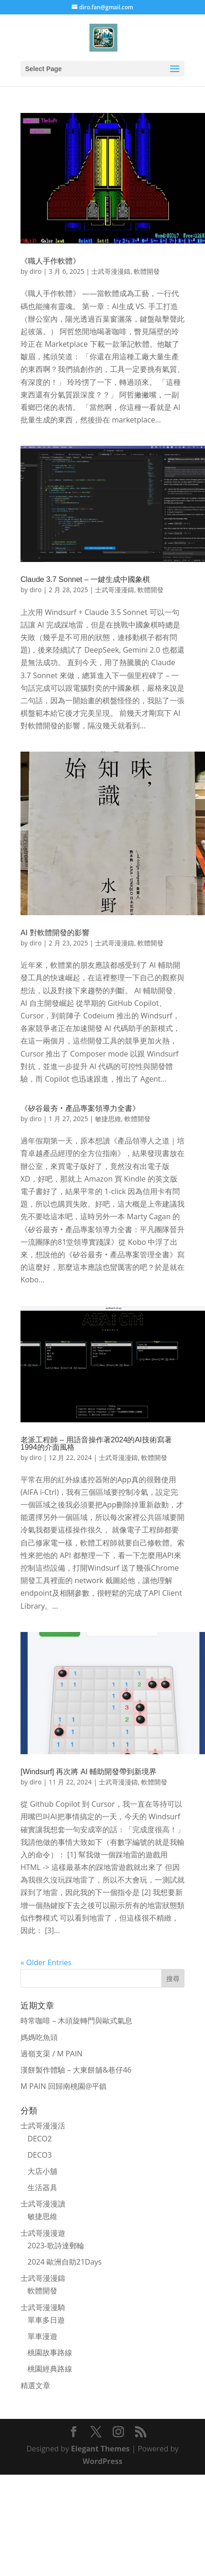  I want to click on Claude 3.7 Sonnet – 一鍵生成中國象棋, so click(85, 579).